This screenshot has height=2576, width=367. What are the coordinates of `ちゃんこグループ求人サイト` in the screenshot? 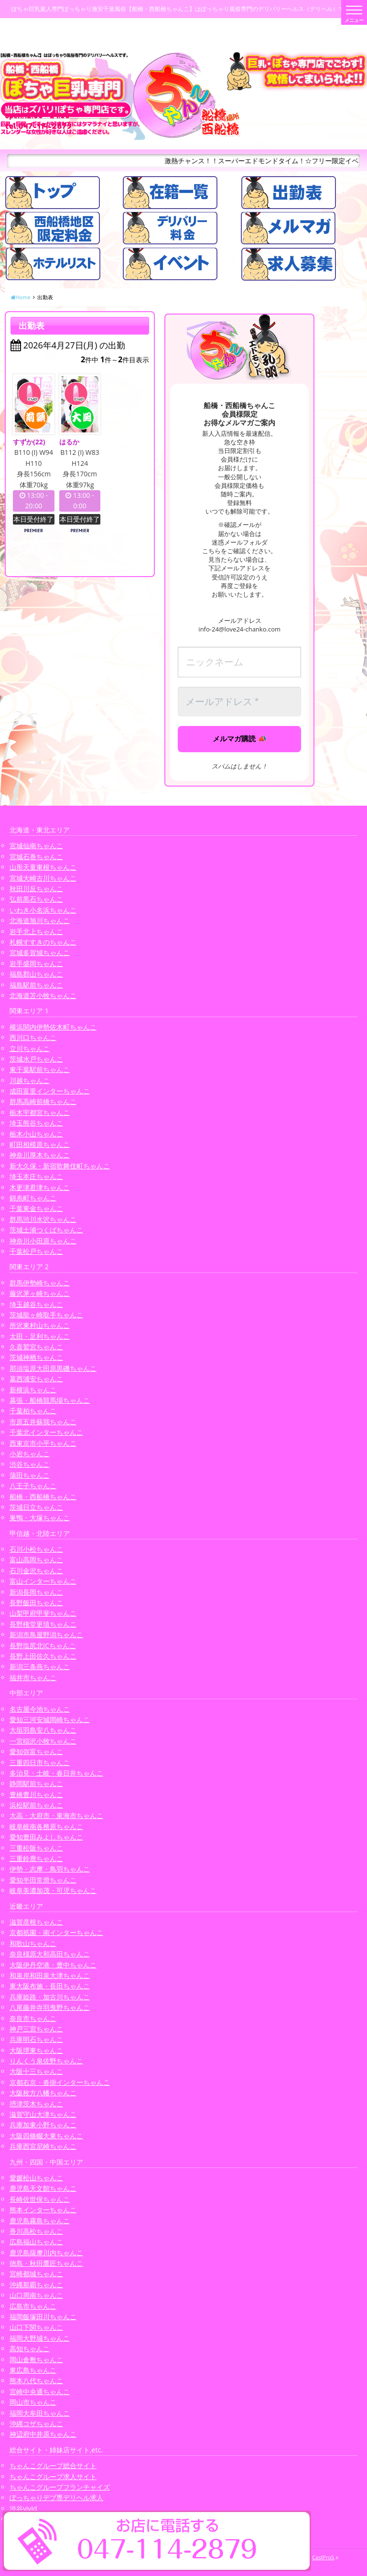 It's located at (53, 2476).